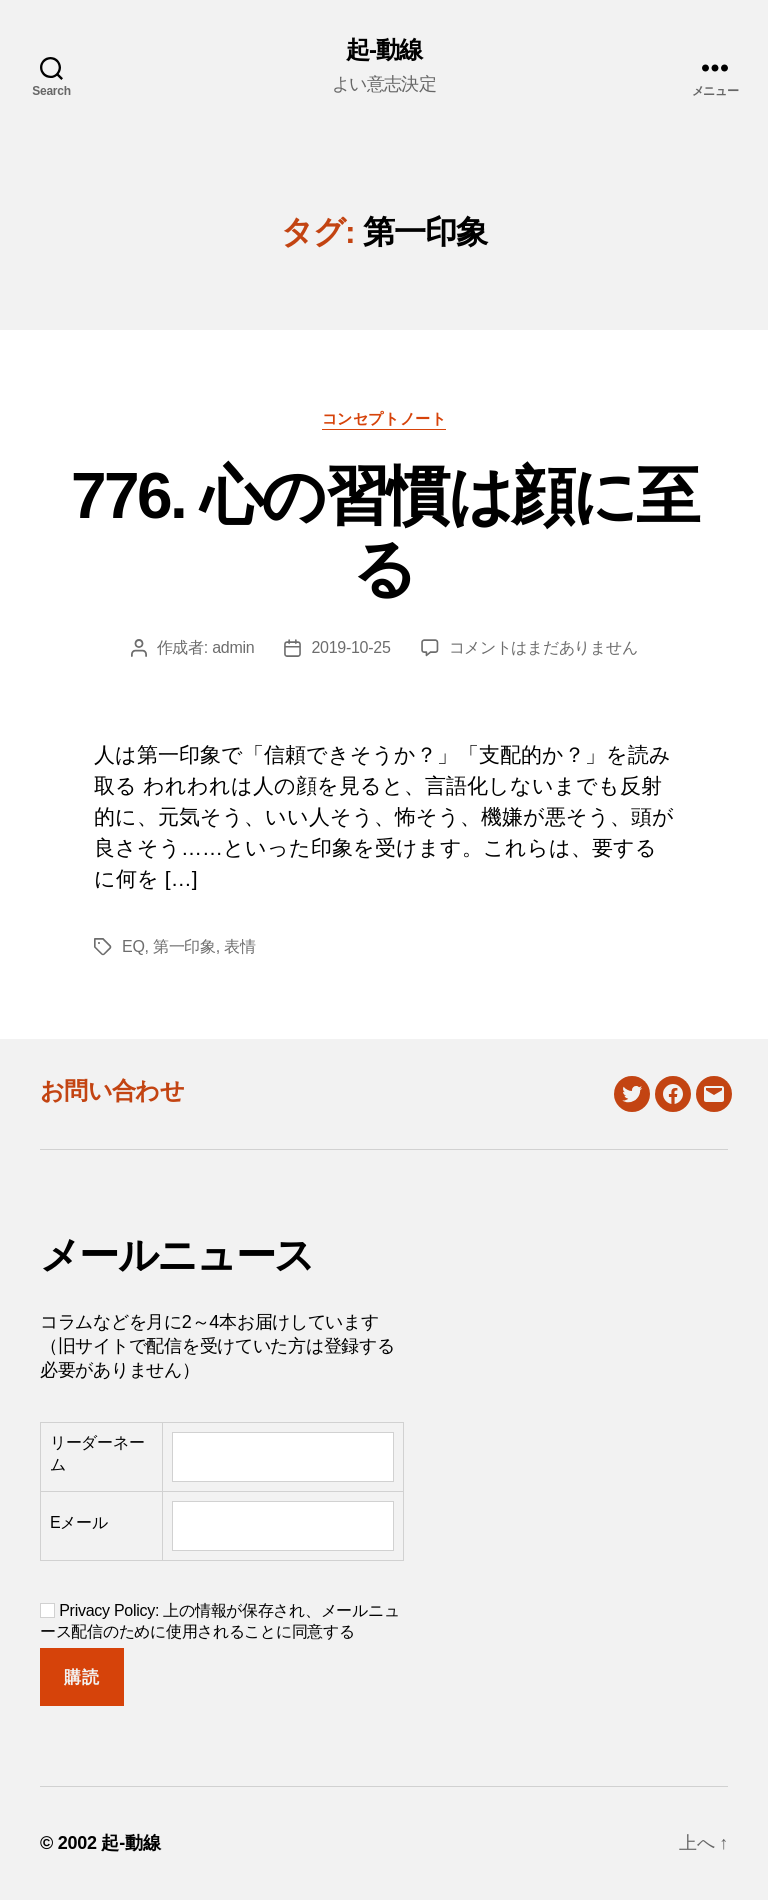  I want to click on Eメール, so click(79, 1522).